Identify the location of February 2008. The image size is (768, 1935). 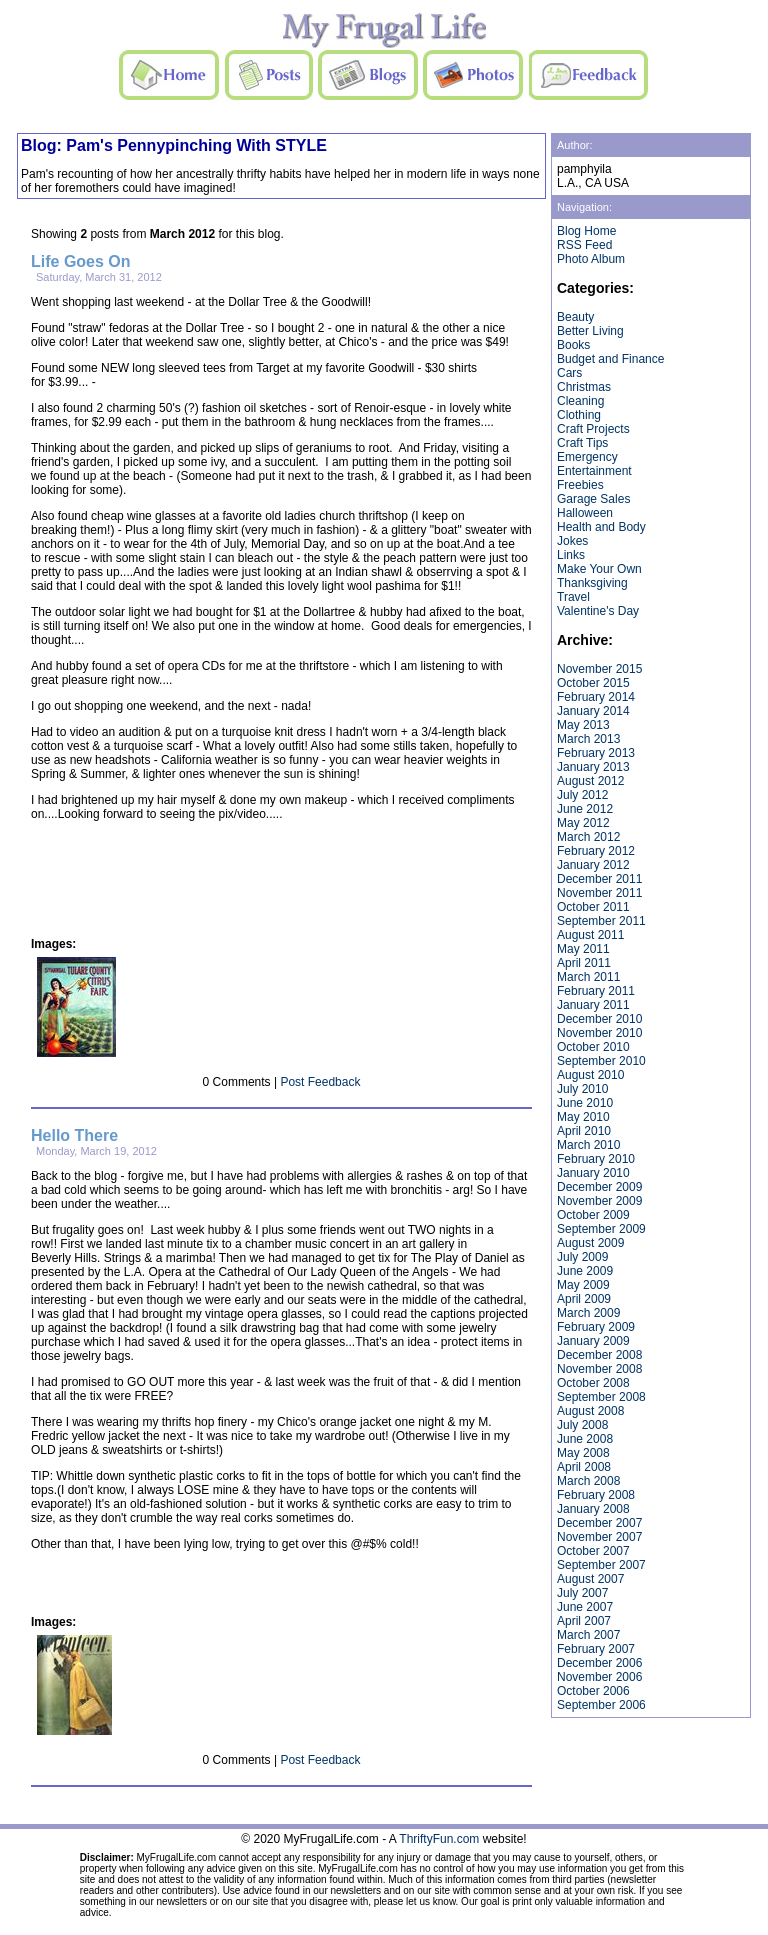
(596, 1495).